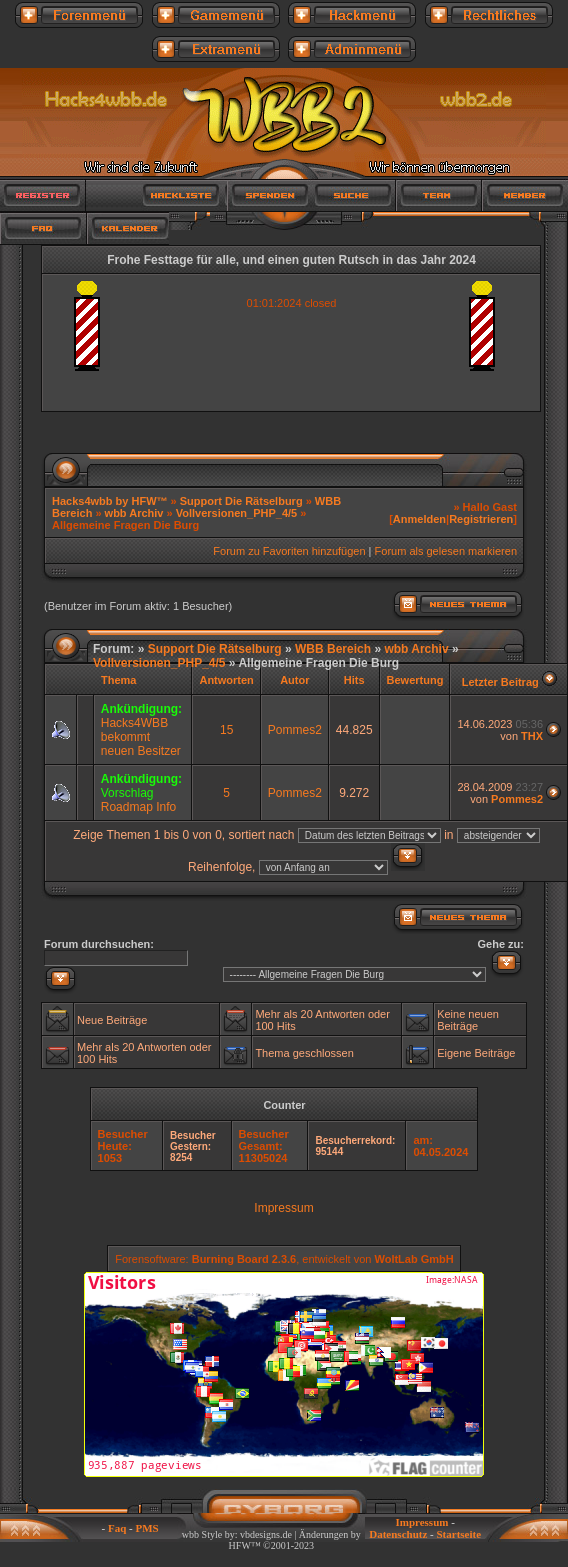 This screenshot has width=568, height=1567. What do you see at coordinates (458, 1534) in the screenshot?
I see `Startseite` at bounding box center [458, 1534].